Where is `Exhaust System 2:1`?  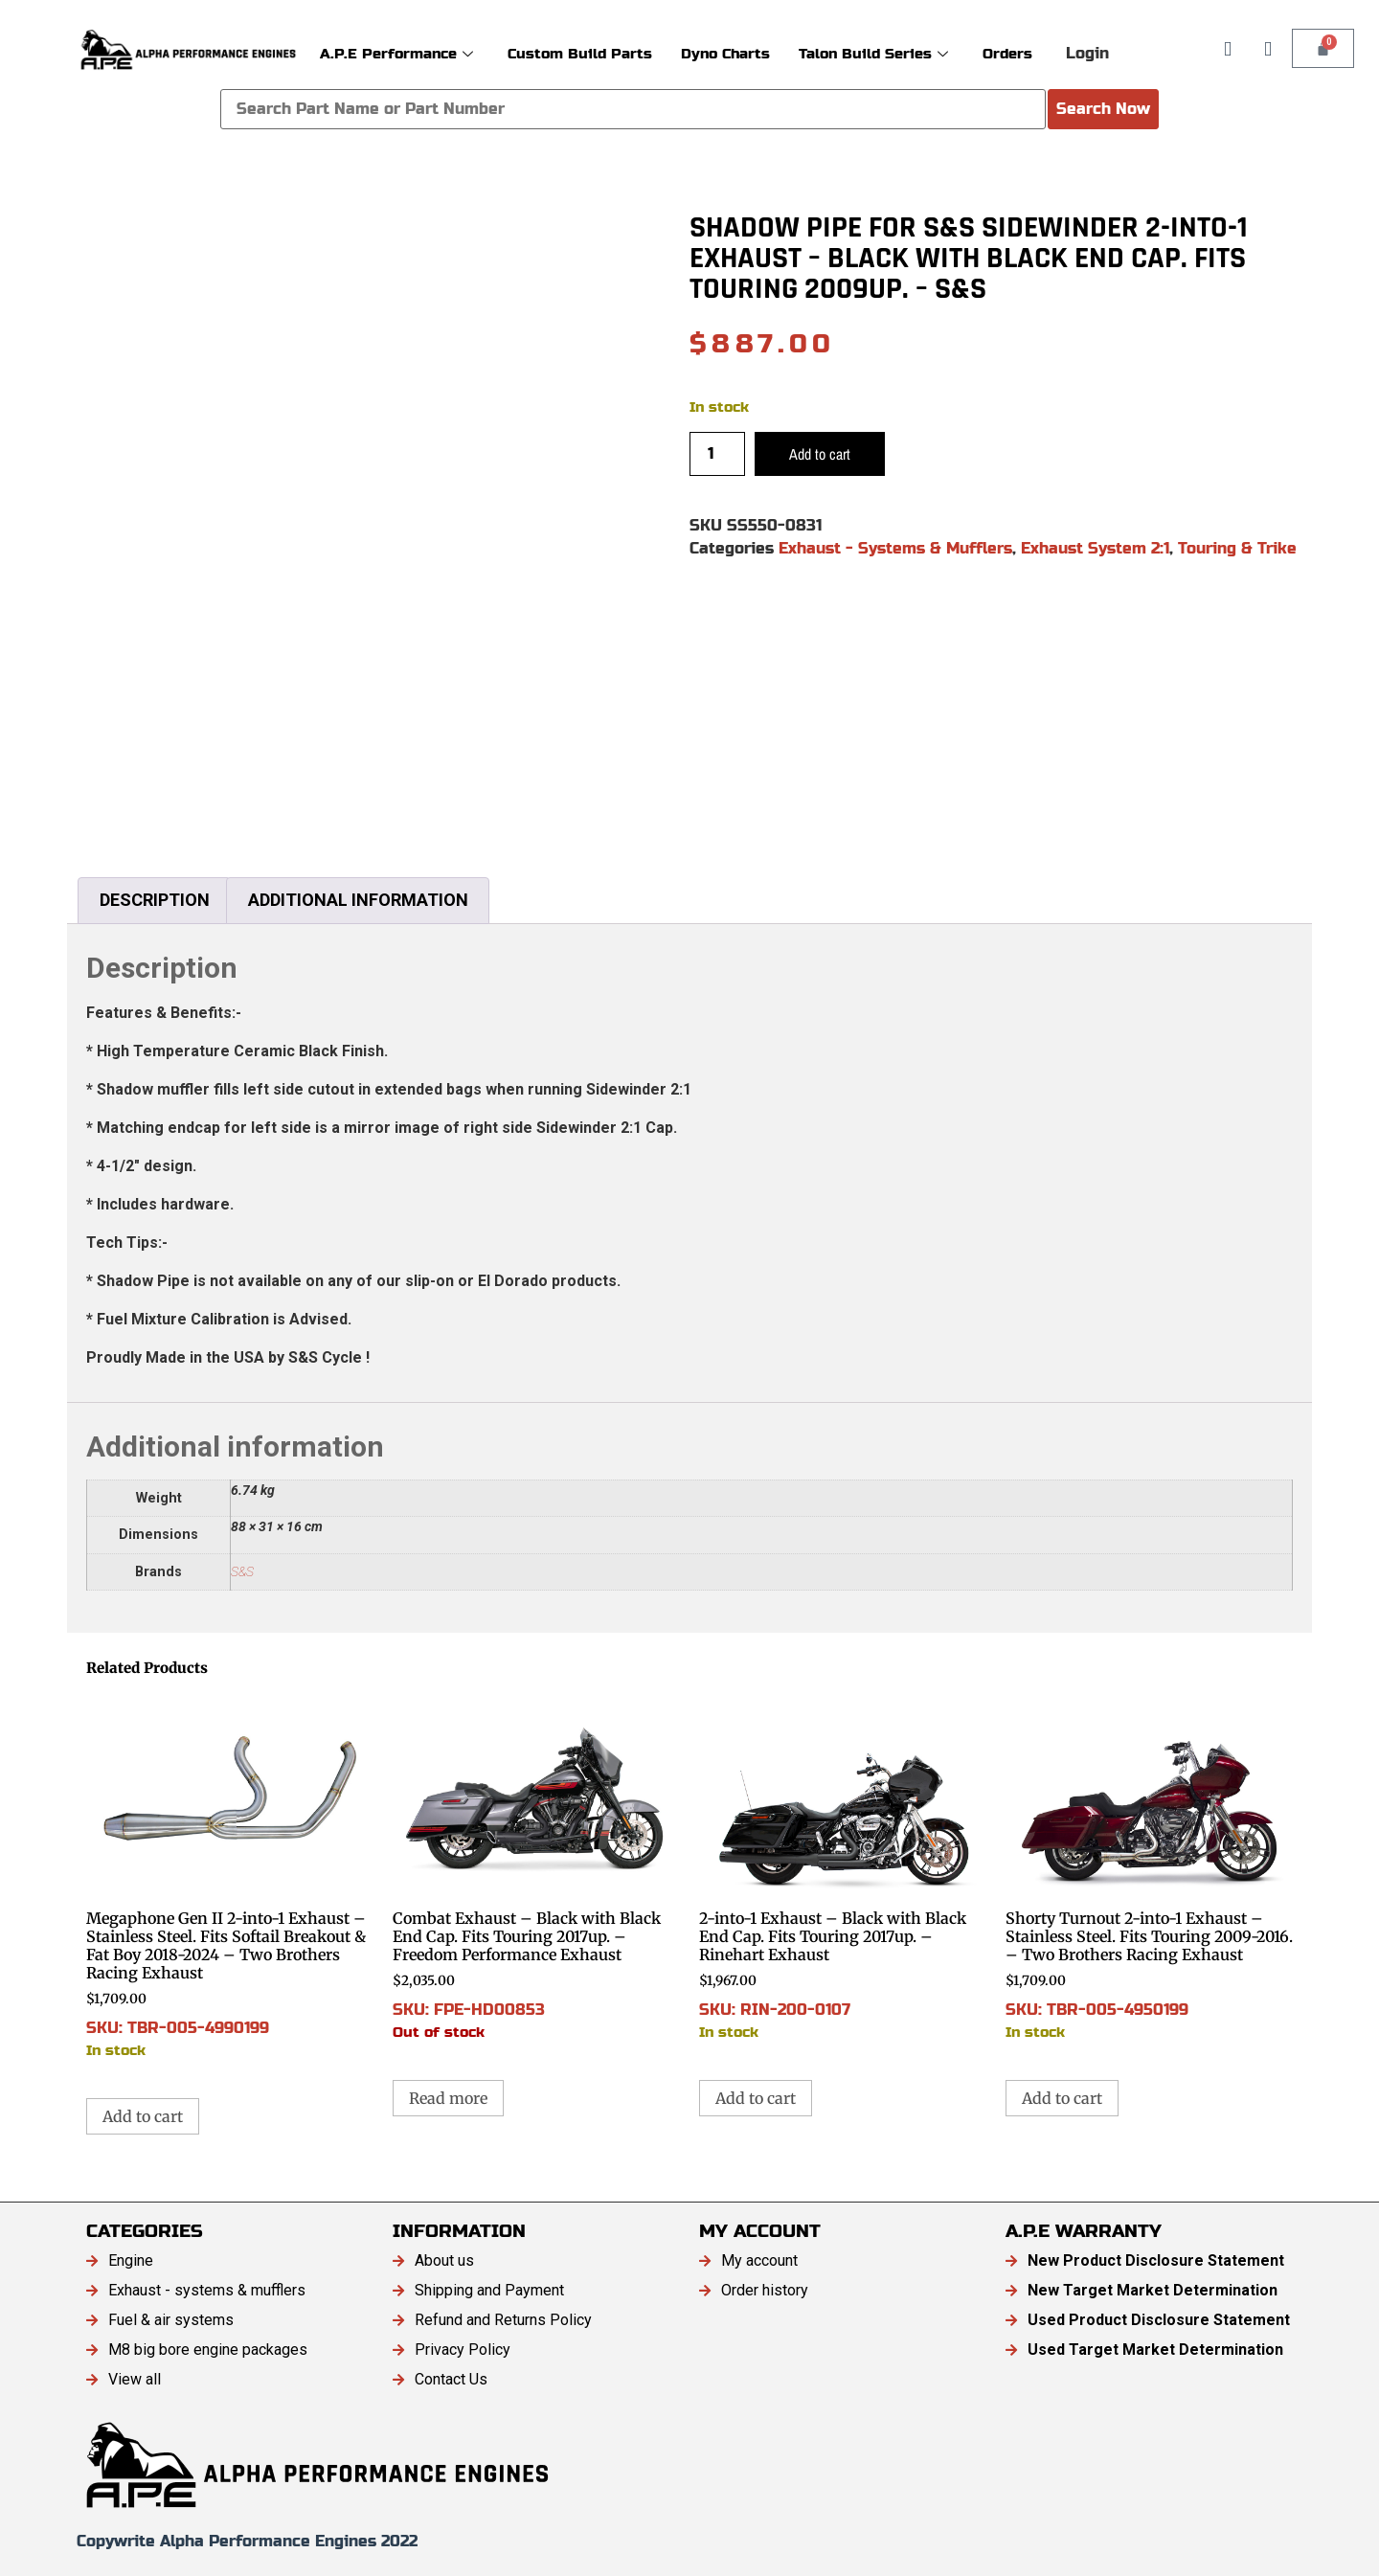
Exhaust System 2:1 is located at coordinates (1095, 548).